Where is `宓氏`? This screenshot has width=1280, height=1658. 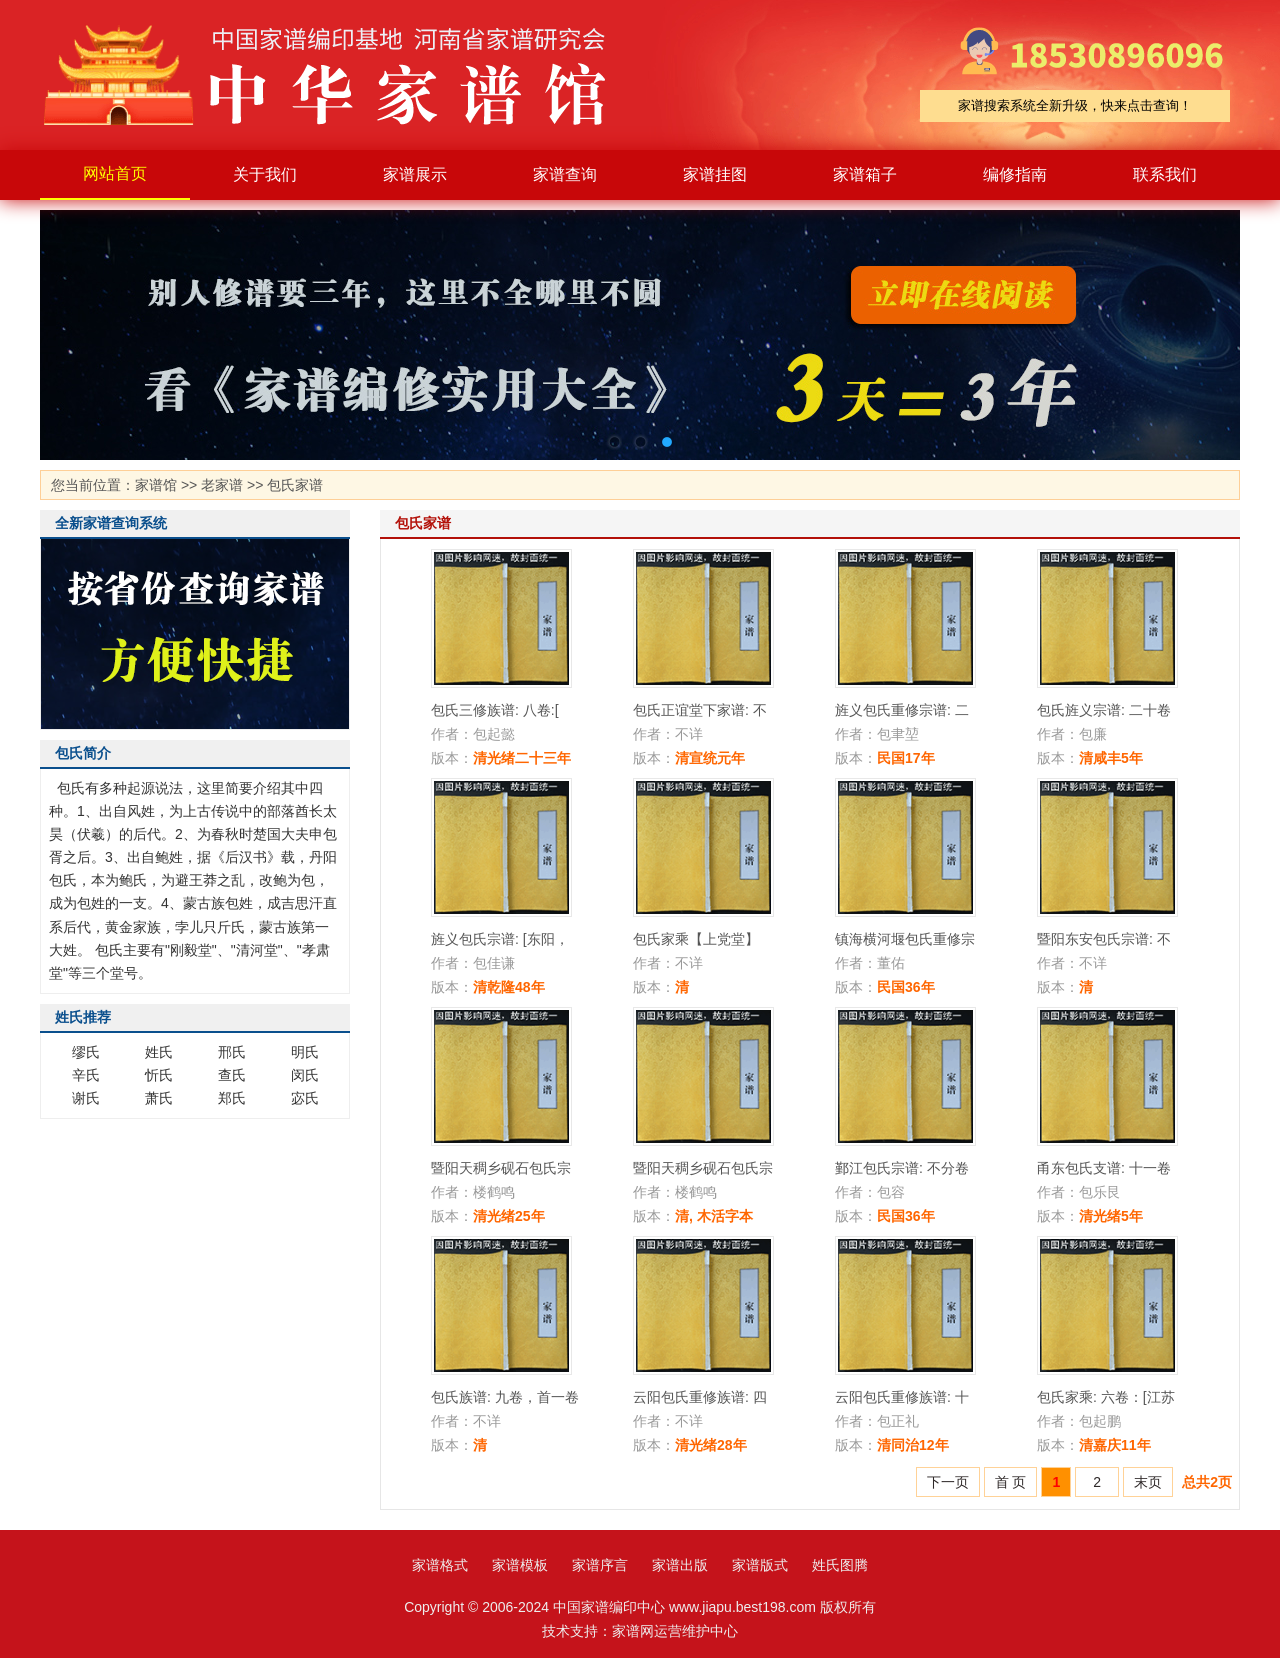
宓氏 is located at coordinates (305, 1098).